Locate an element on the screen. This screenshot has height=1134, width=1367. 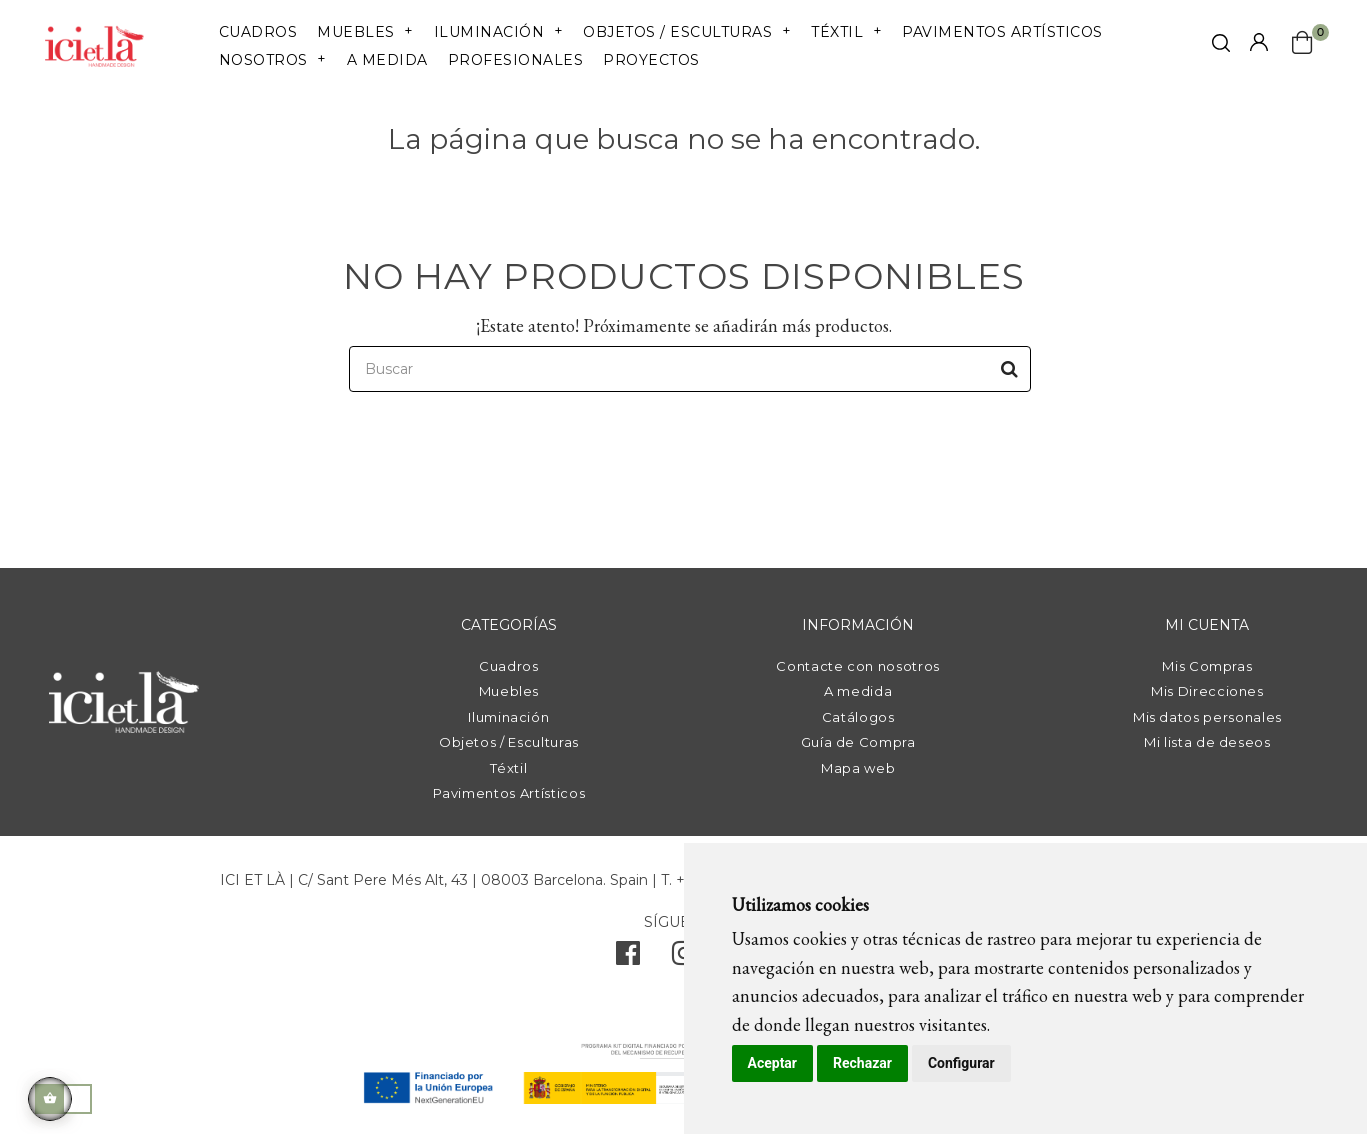
[click mostrar buscador] is located at coordinates (1221, 46).